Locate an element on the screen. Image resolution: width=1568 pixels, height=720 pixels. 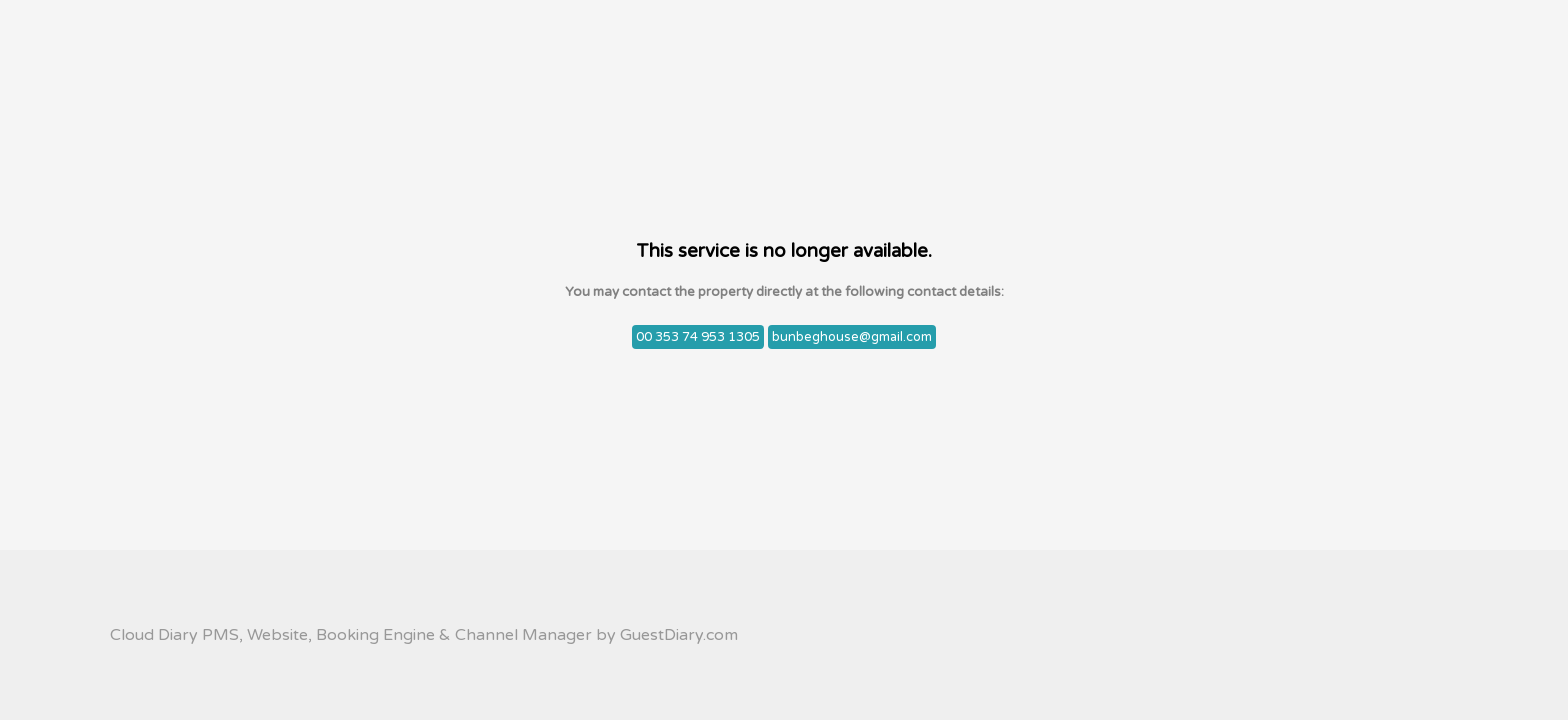
Cloud Diary PMS, Website, Booking Engine & Channel Manager by GuestDiary.com is located at coordinates (424, 635).